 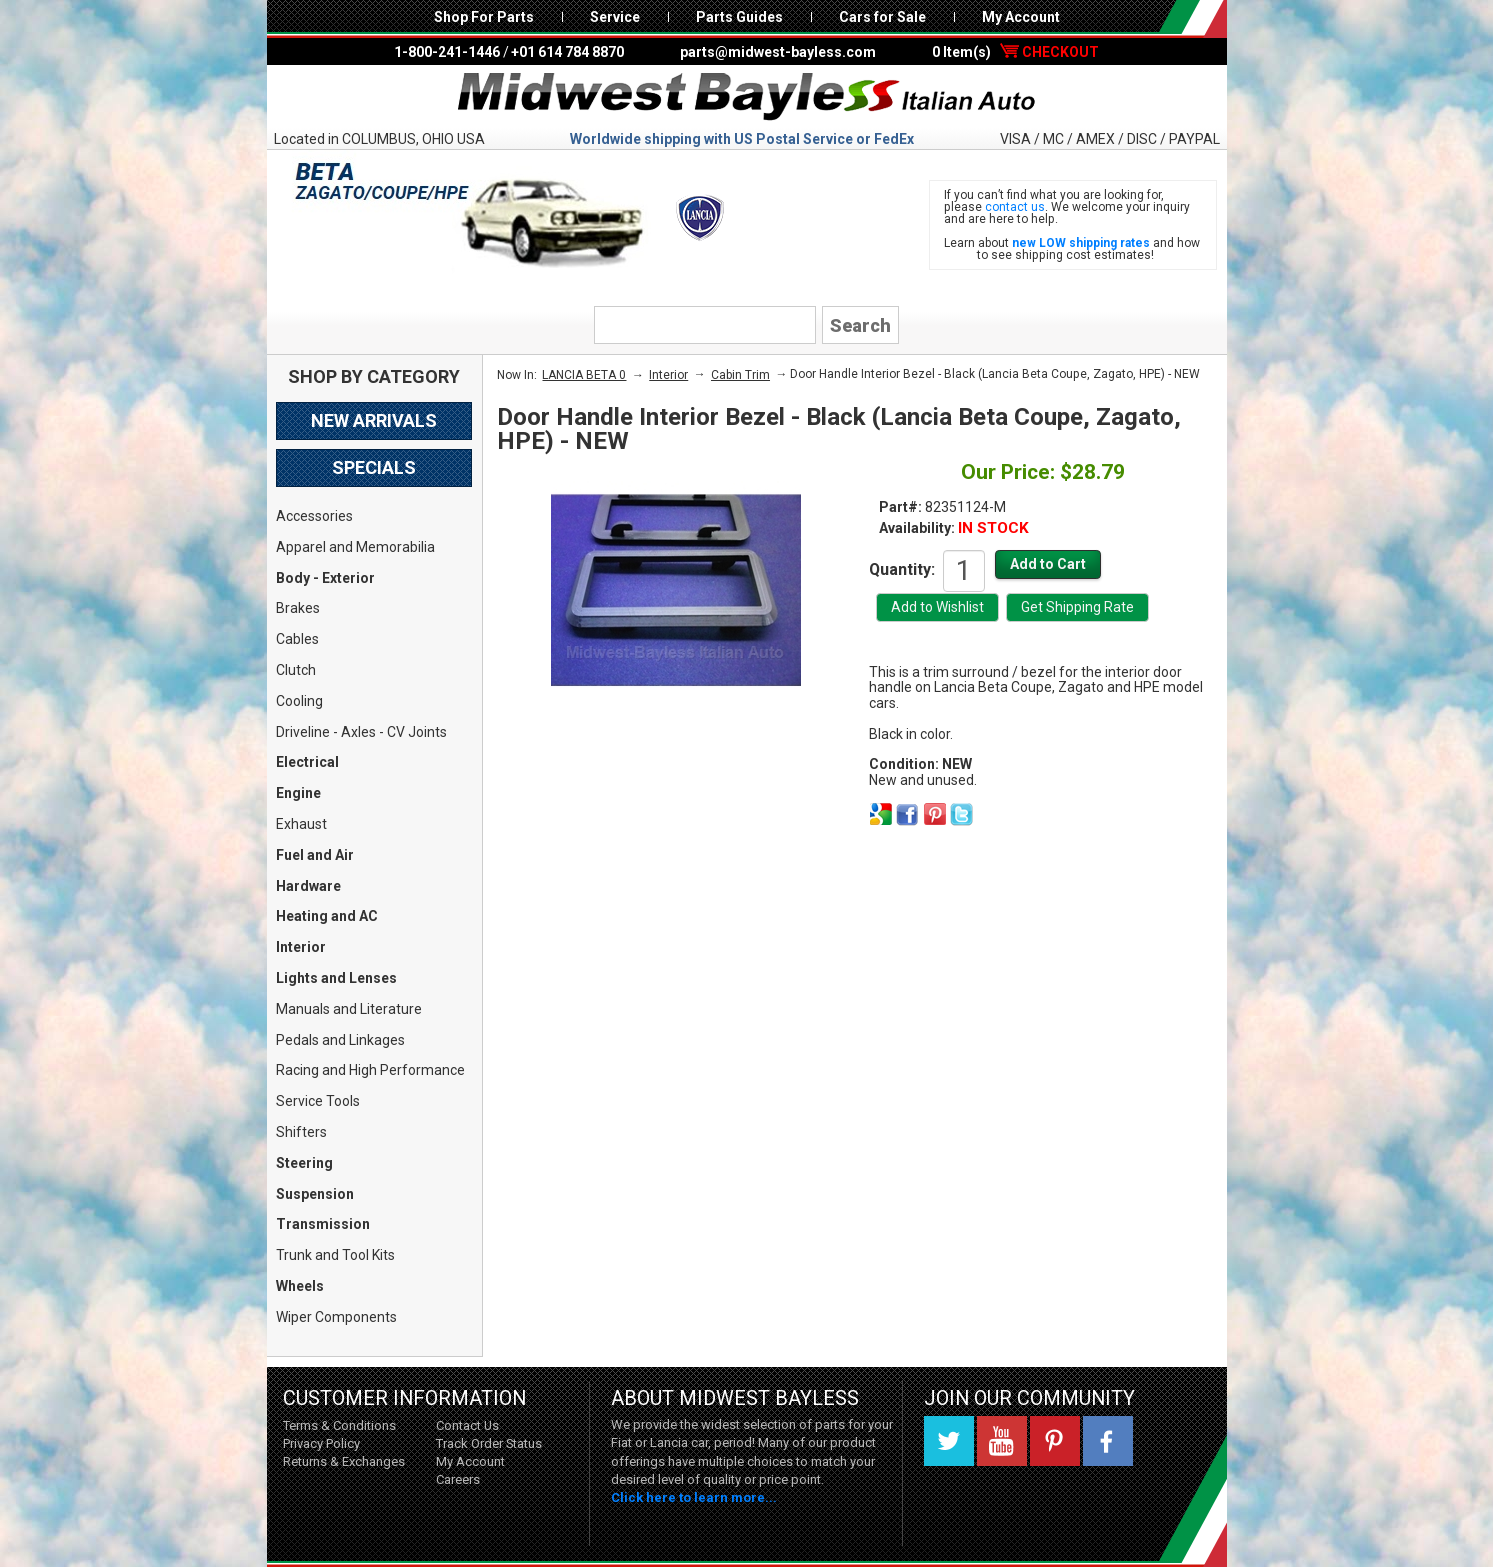 What do you see at coordinates (747, 97) in the screenshot?
I see `Midwest Bayless - Italian Auto` at bounding box center [747, 97].